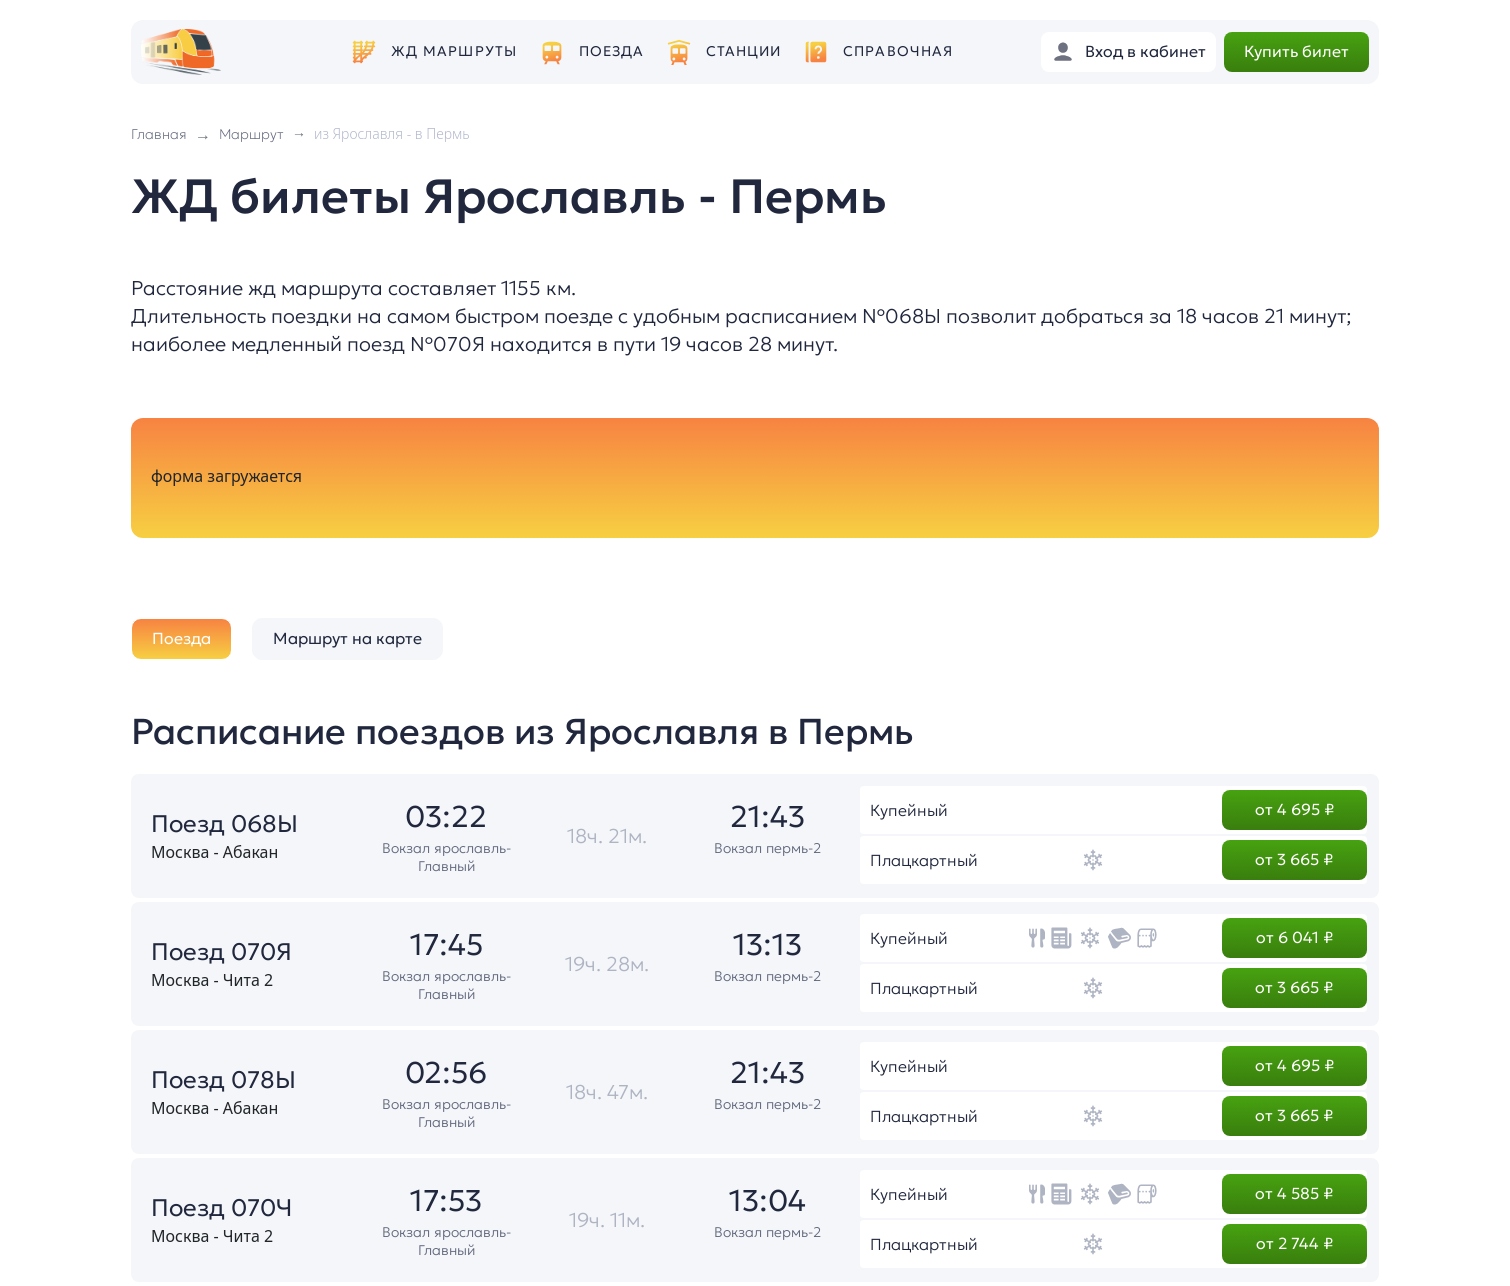 Image resolution: width=1510 pixels, height=1286 pixels. I want to click on Поезд 070Ч, so click(221, 1208).